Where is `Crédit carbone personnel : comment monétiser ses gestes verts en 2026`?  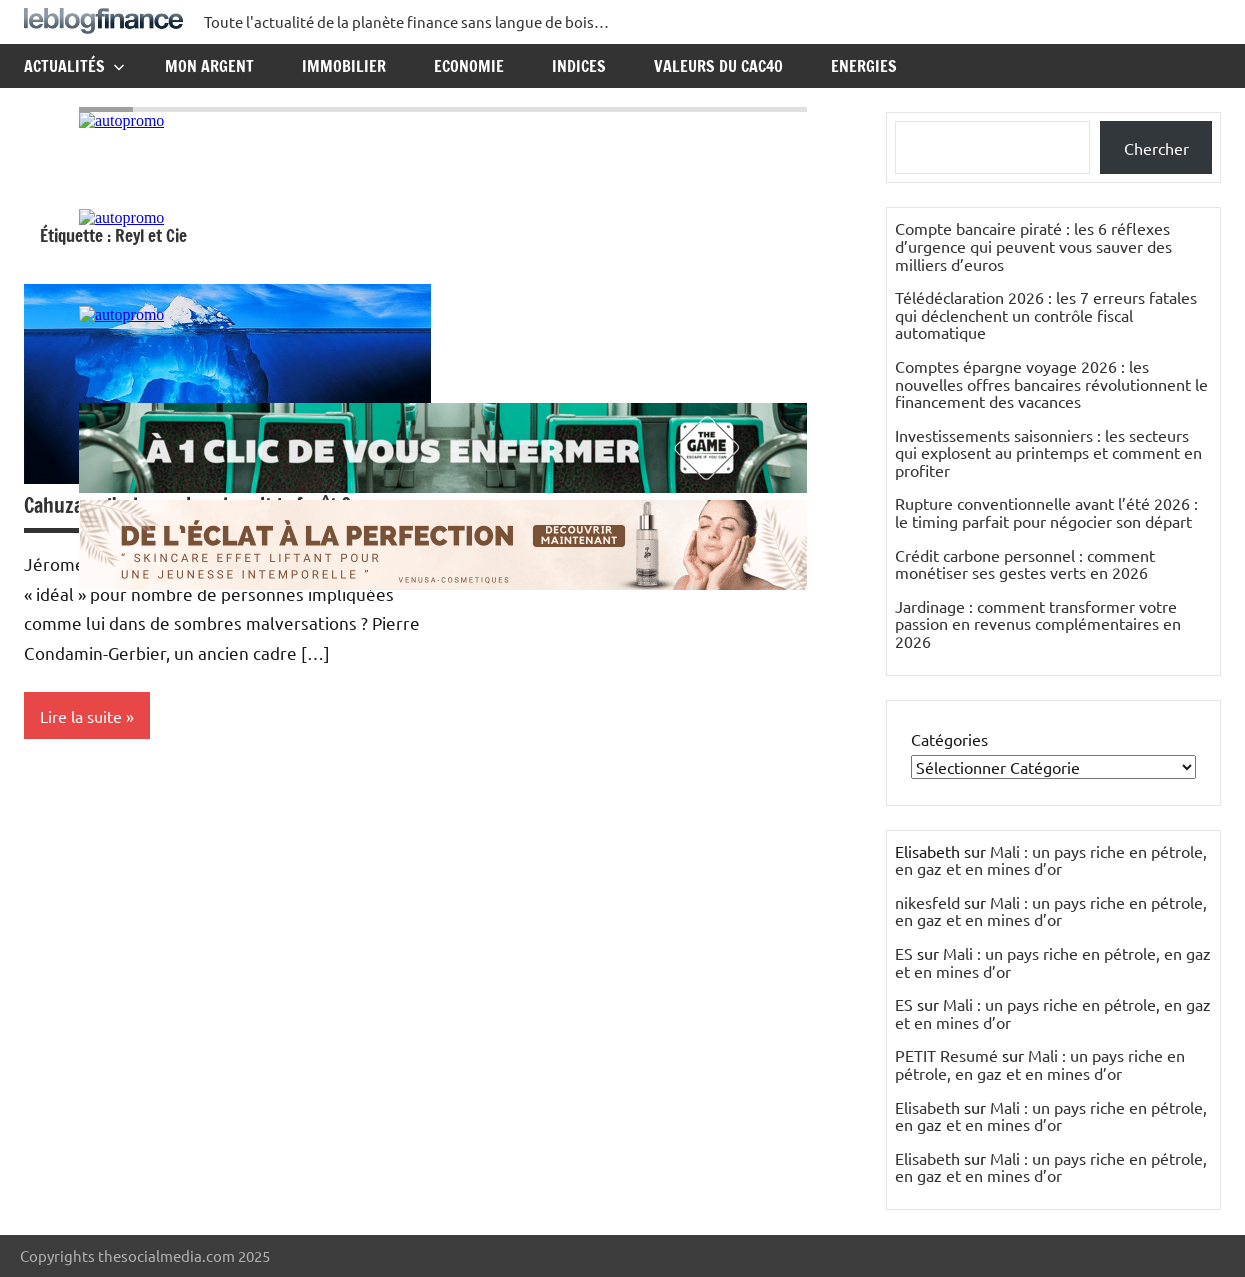 Crédit carbone personnel : comment monétiser ses gestes verts en 2026 is located at coordinates (1025, 564).